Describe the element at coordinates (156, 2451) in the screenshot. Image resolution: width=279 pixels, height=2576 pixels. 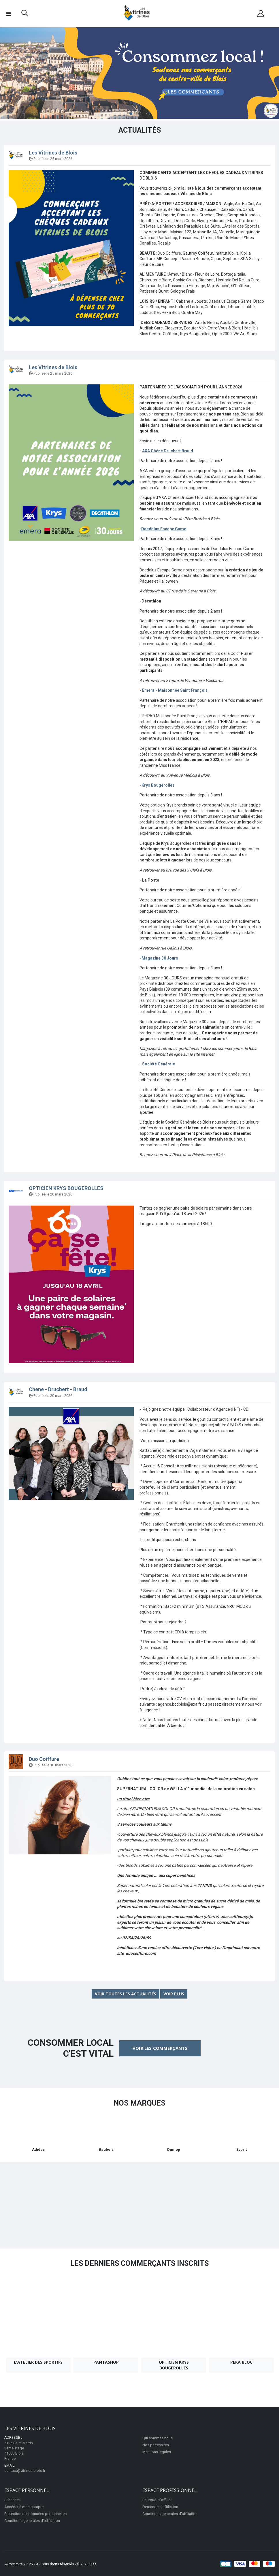
I see `Mentions légales` at that location.